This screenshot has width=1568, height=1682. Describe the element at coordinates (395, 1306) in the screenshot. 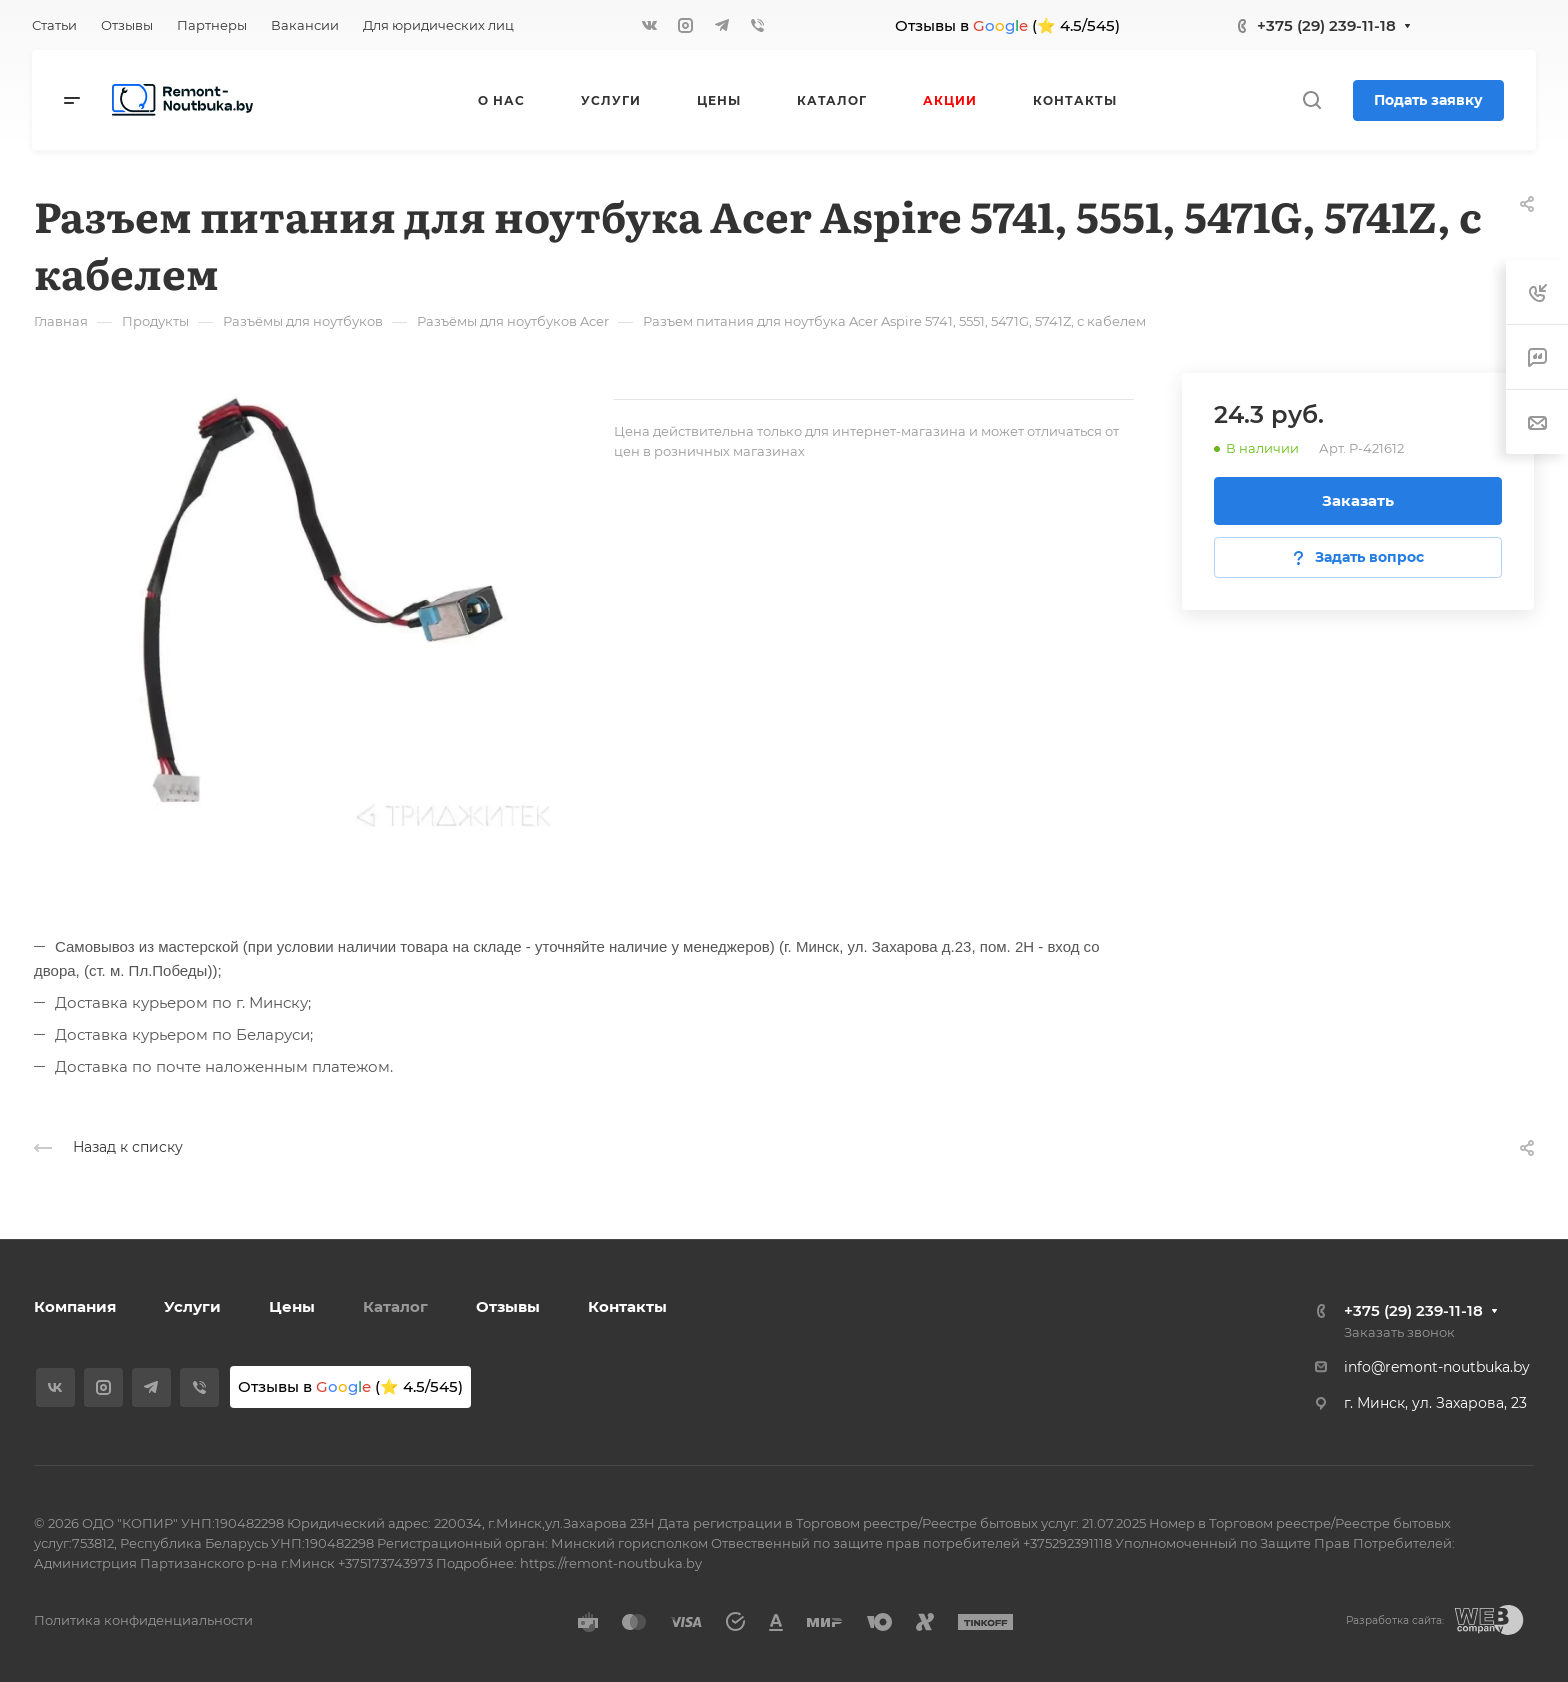

I see `Каталог` at that location.